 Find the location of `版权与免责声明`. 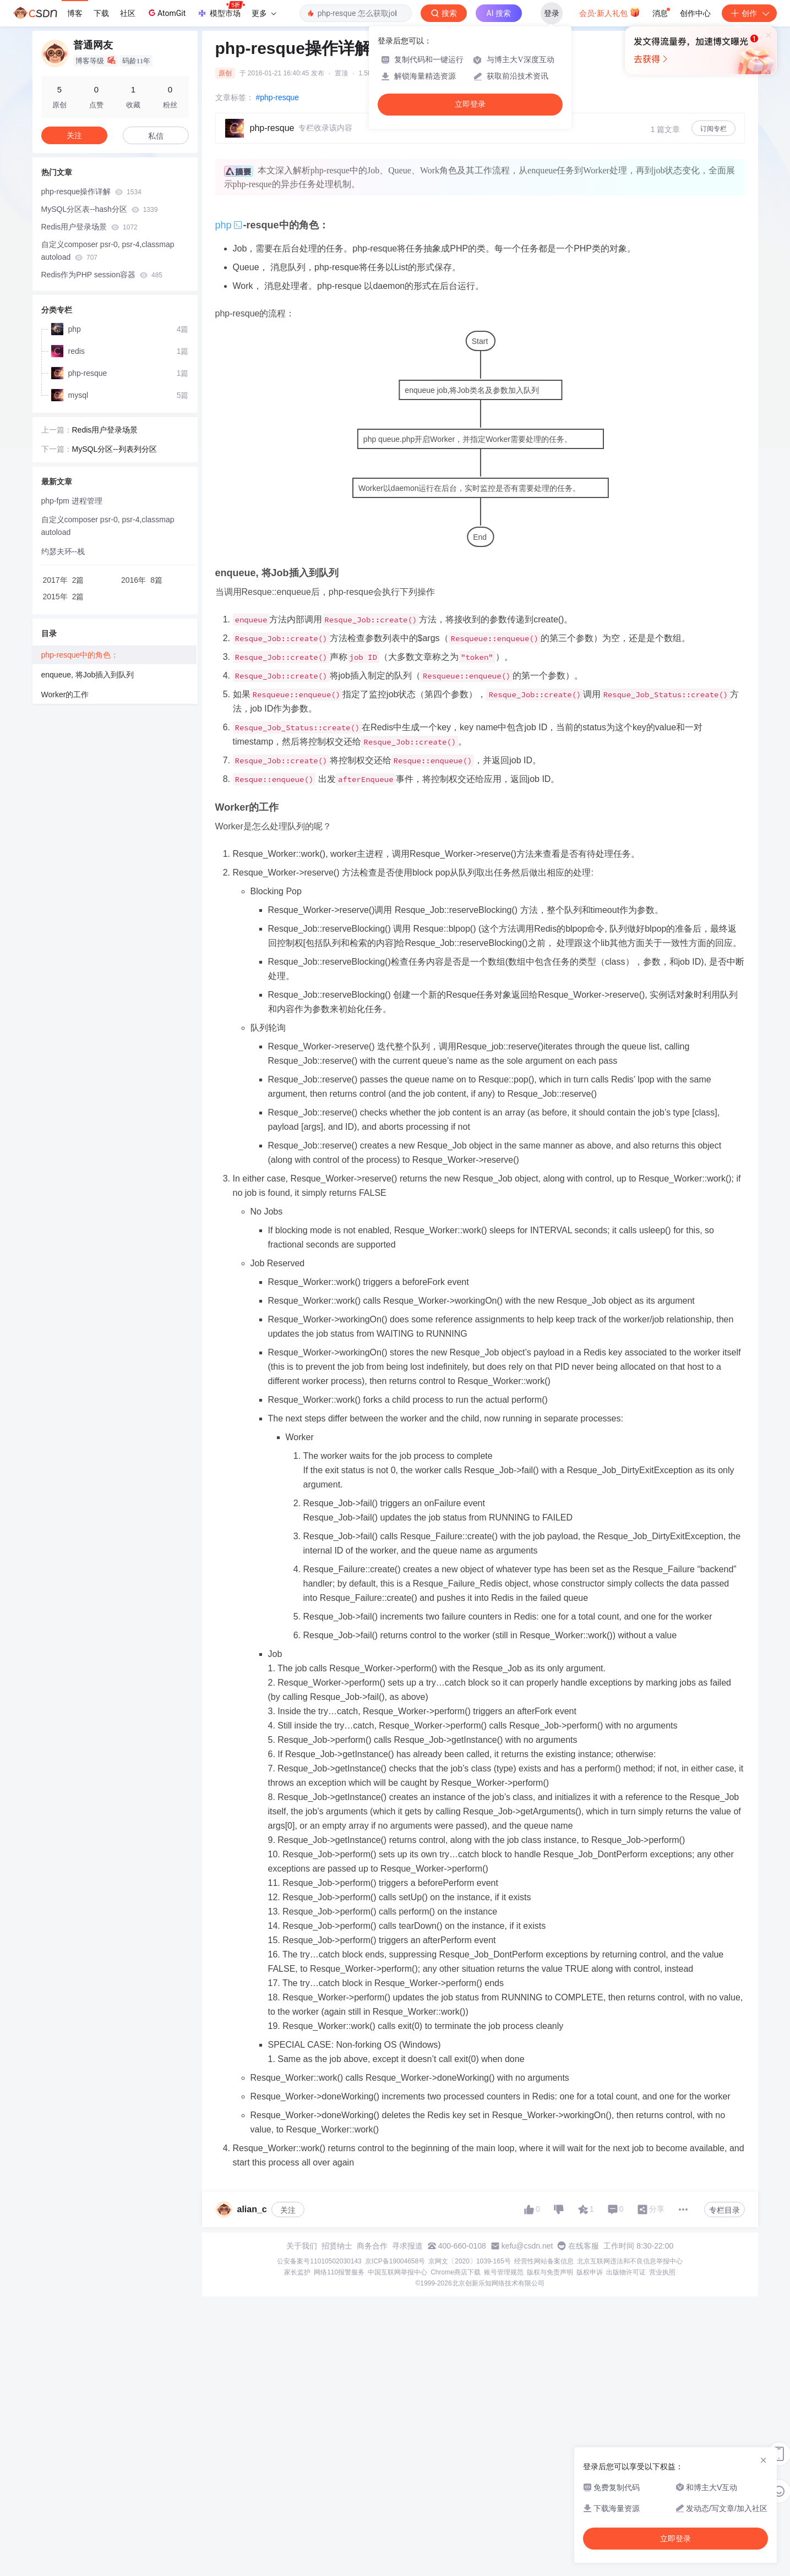

版权与免责声明 is located at coordinates (550, 2272).